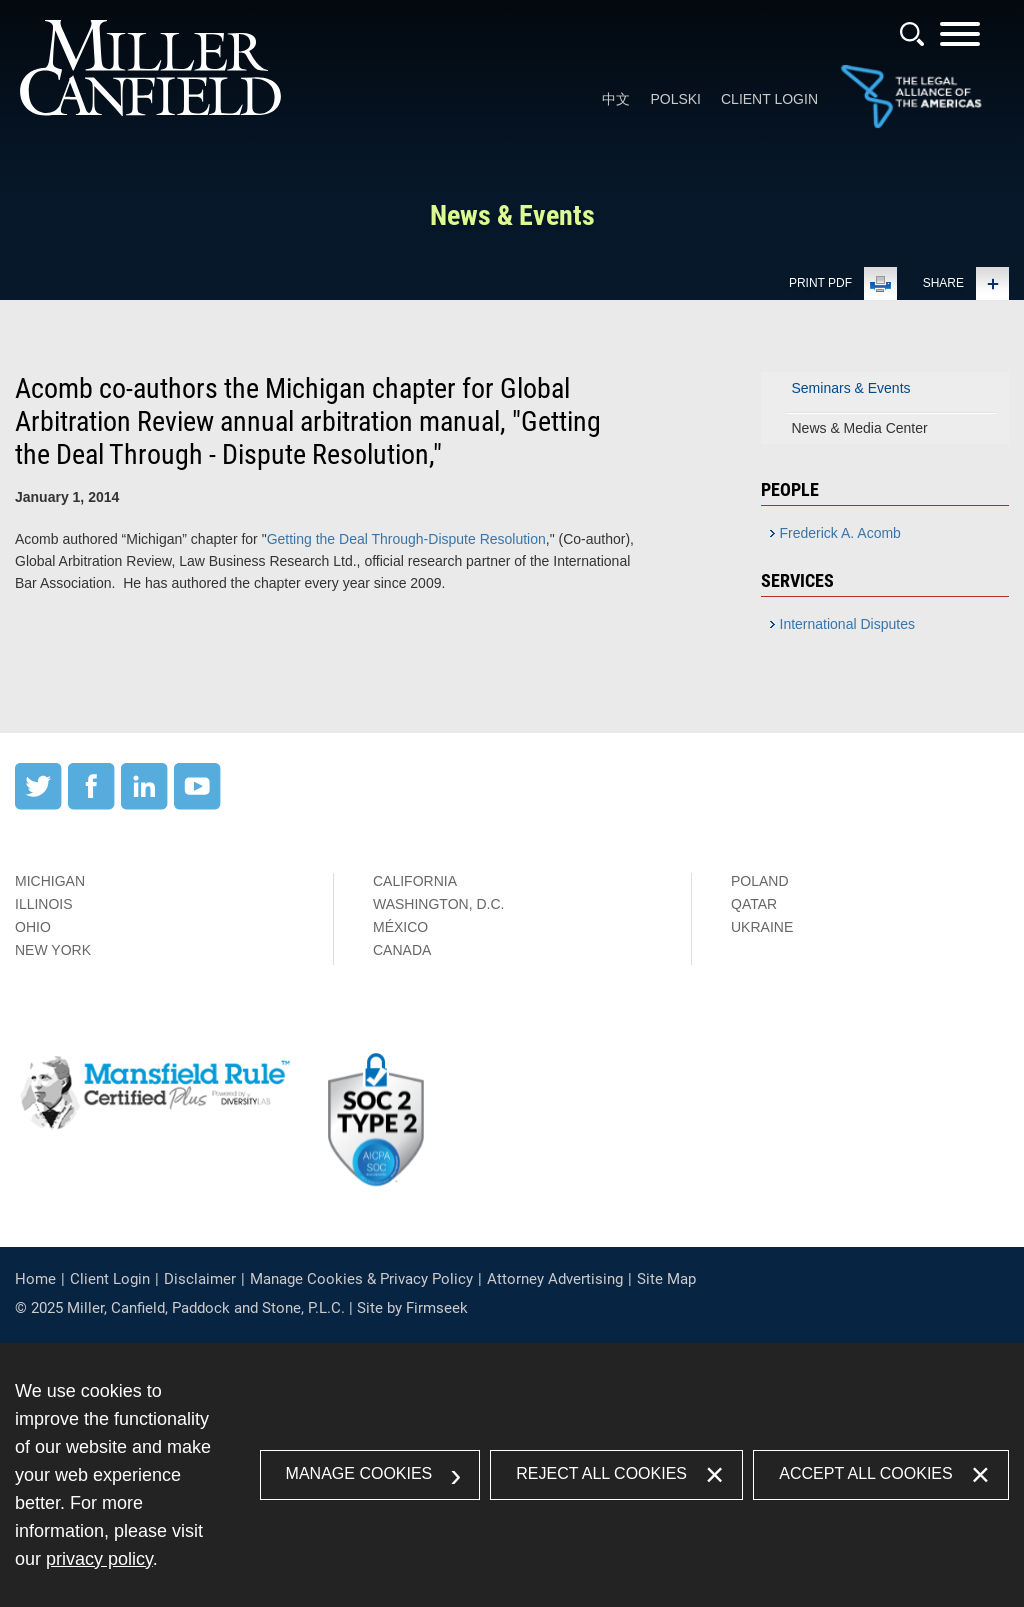 The width and height of the screenshot is (1024, 1607). I want to click on International Disputes, so click(847, 624).